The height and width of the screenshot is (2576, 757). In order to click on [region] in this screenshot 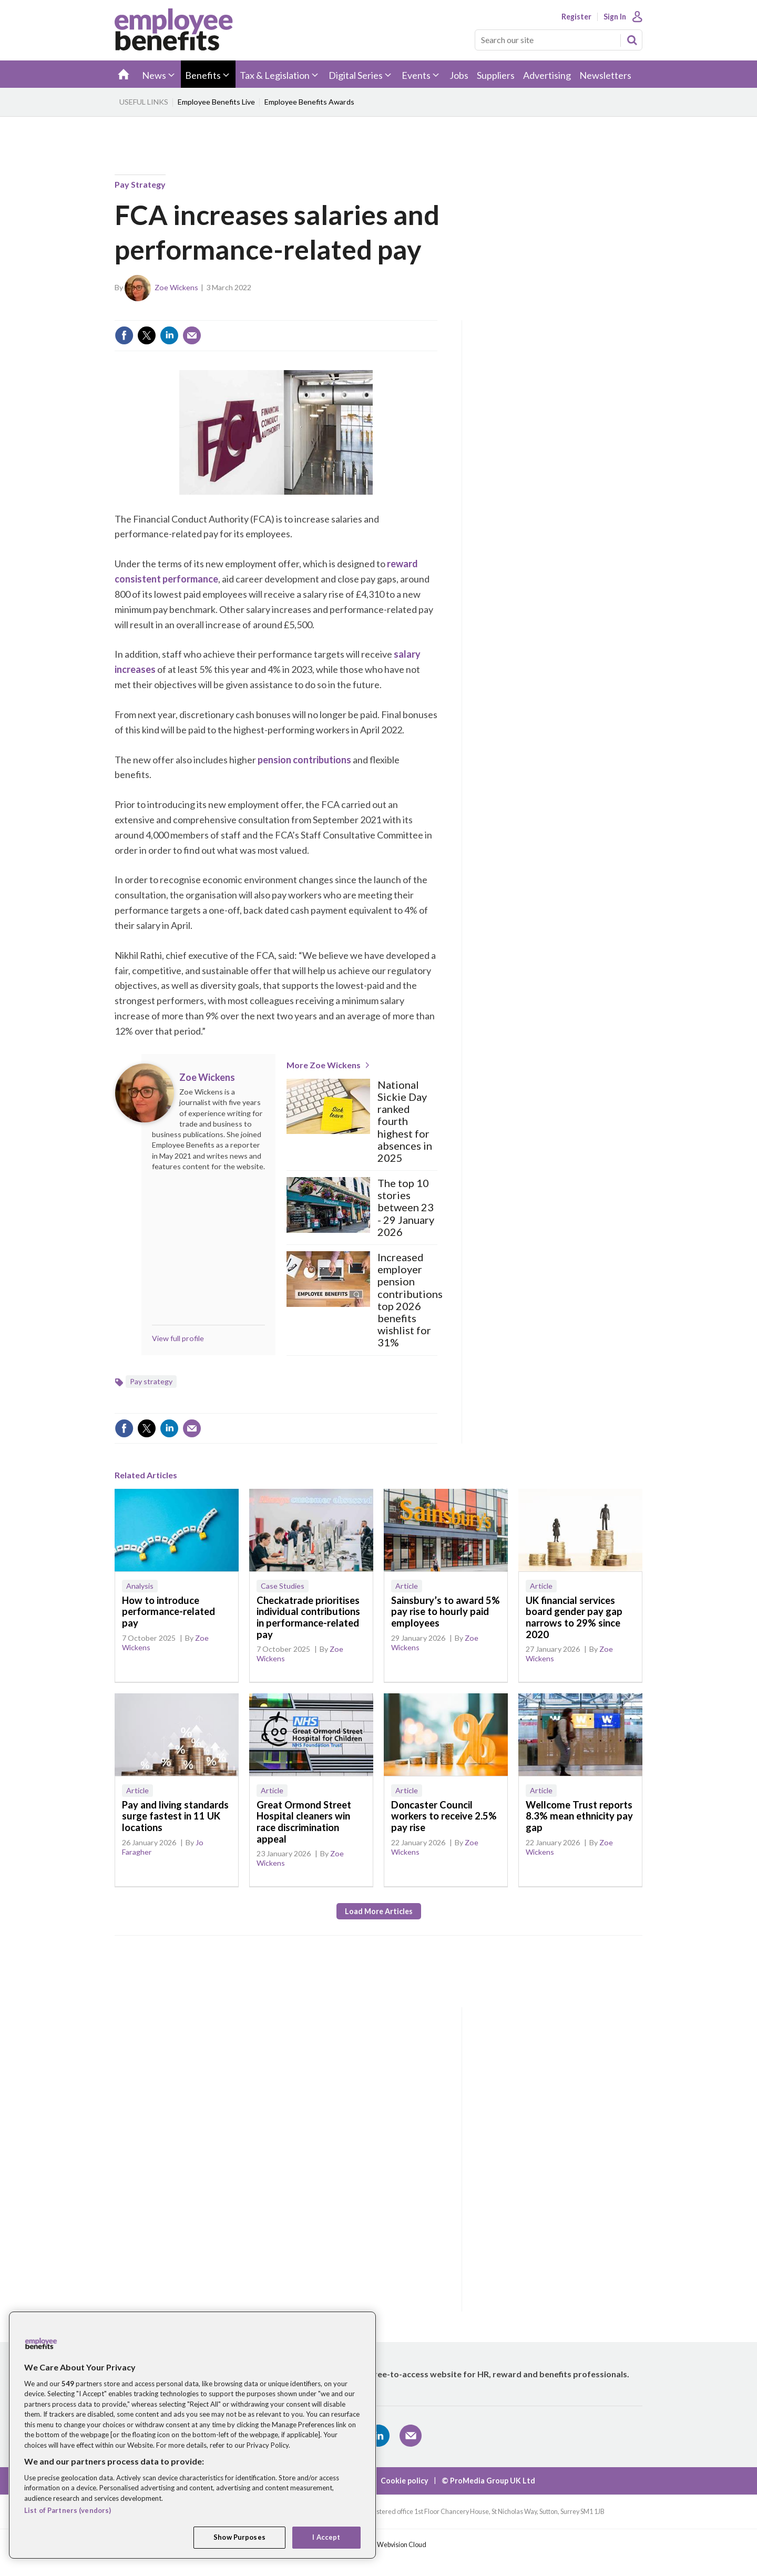, I will do `click(192, 2435)`.